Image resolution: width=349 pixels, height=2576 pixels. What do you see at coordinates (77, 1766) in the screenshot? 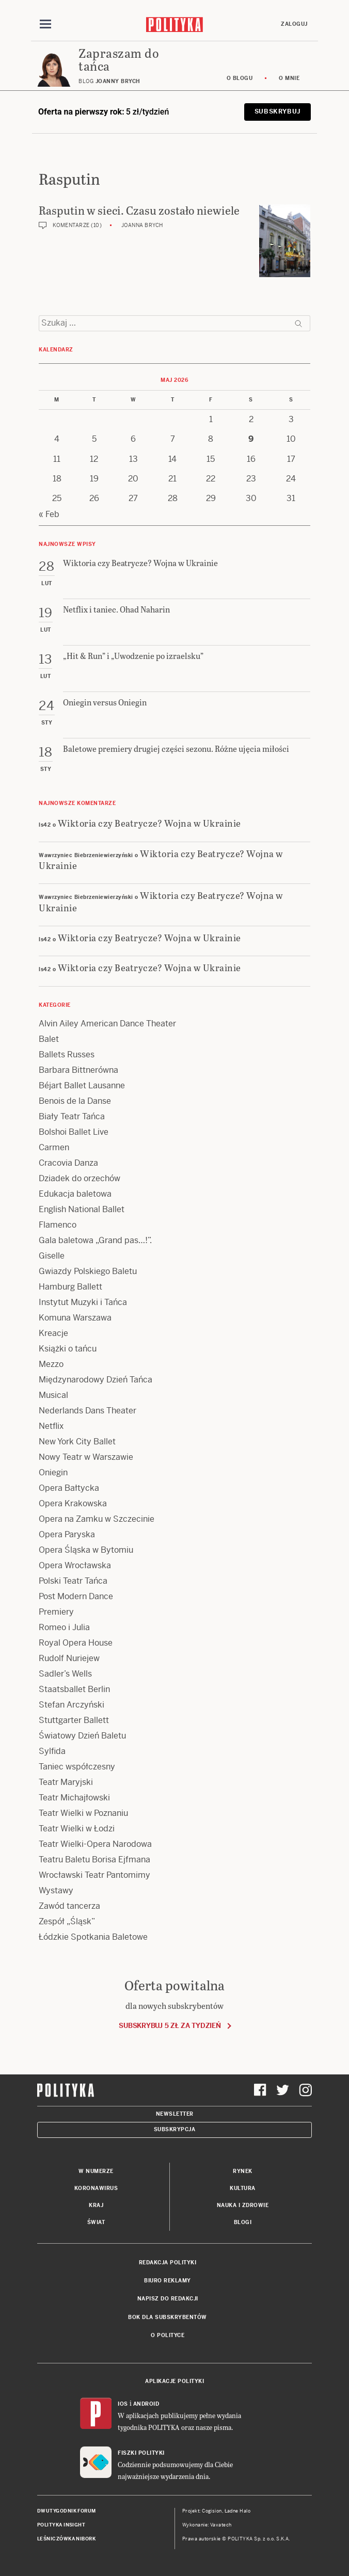
I see `Taniec współczesny` at bounding box center [77, 1766].